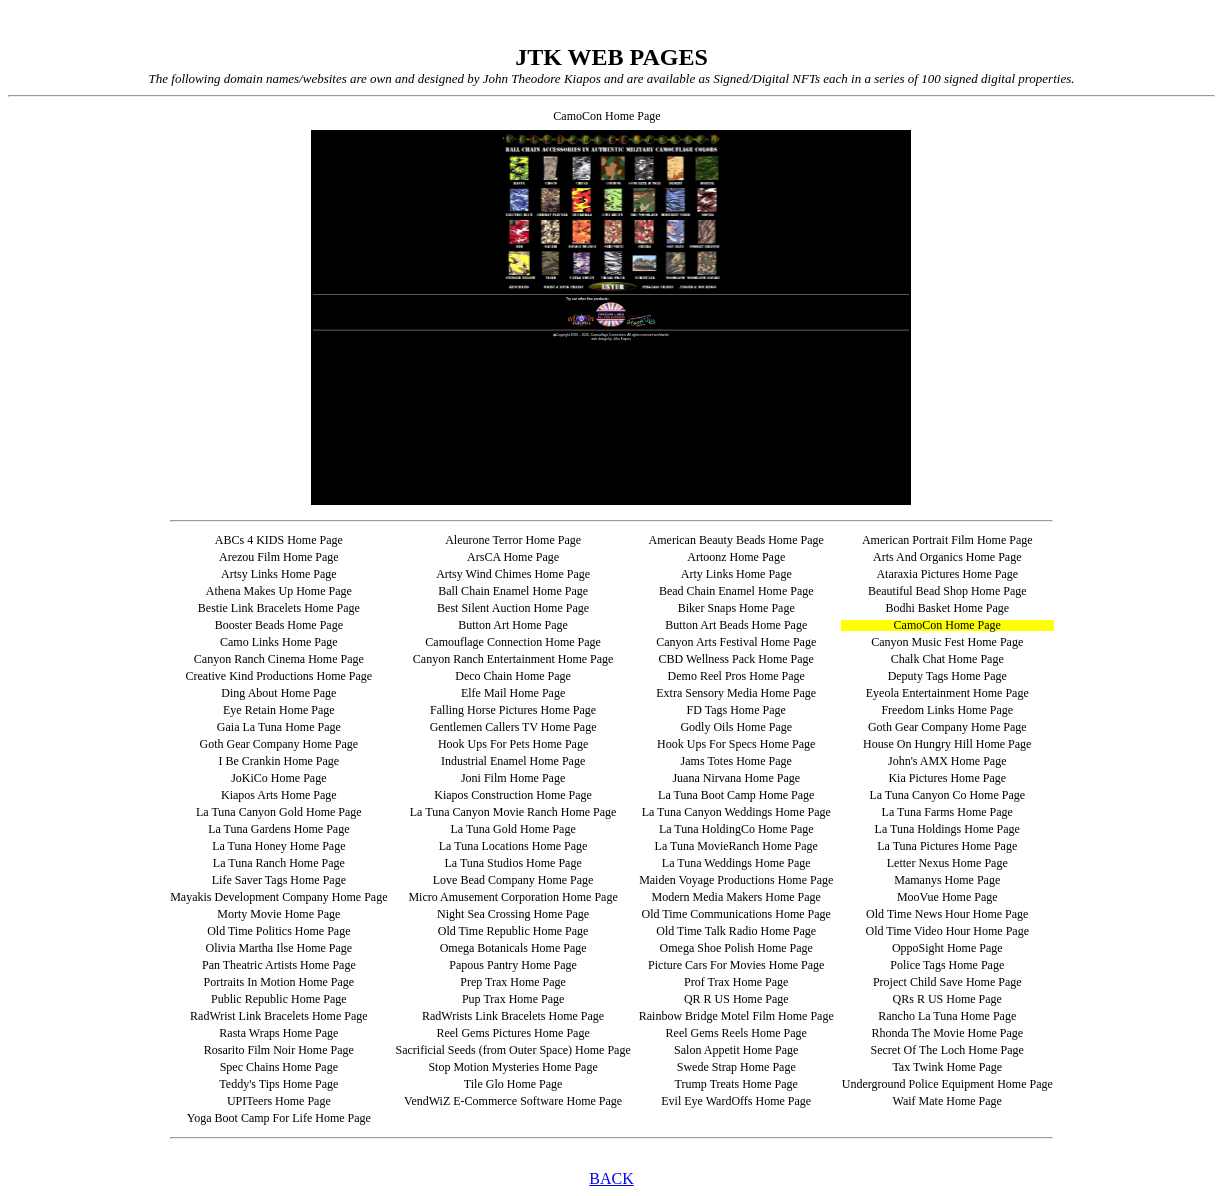 The image size is (1223, 1196). What do you see at coordinates (947, 761) in the screenshot?
I see `John's AMX Home Page` at bounding box center [947, 761].